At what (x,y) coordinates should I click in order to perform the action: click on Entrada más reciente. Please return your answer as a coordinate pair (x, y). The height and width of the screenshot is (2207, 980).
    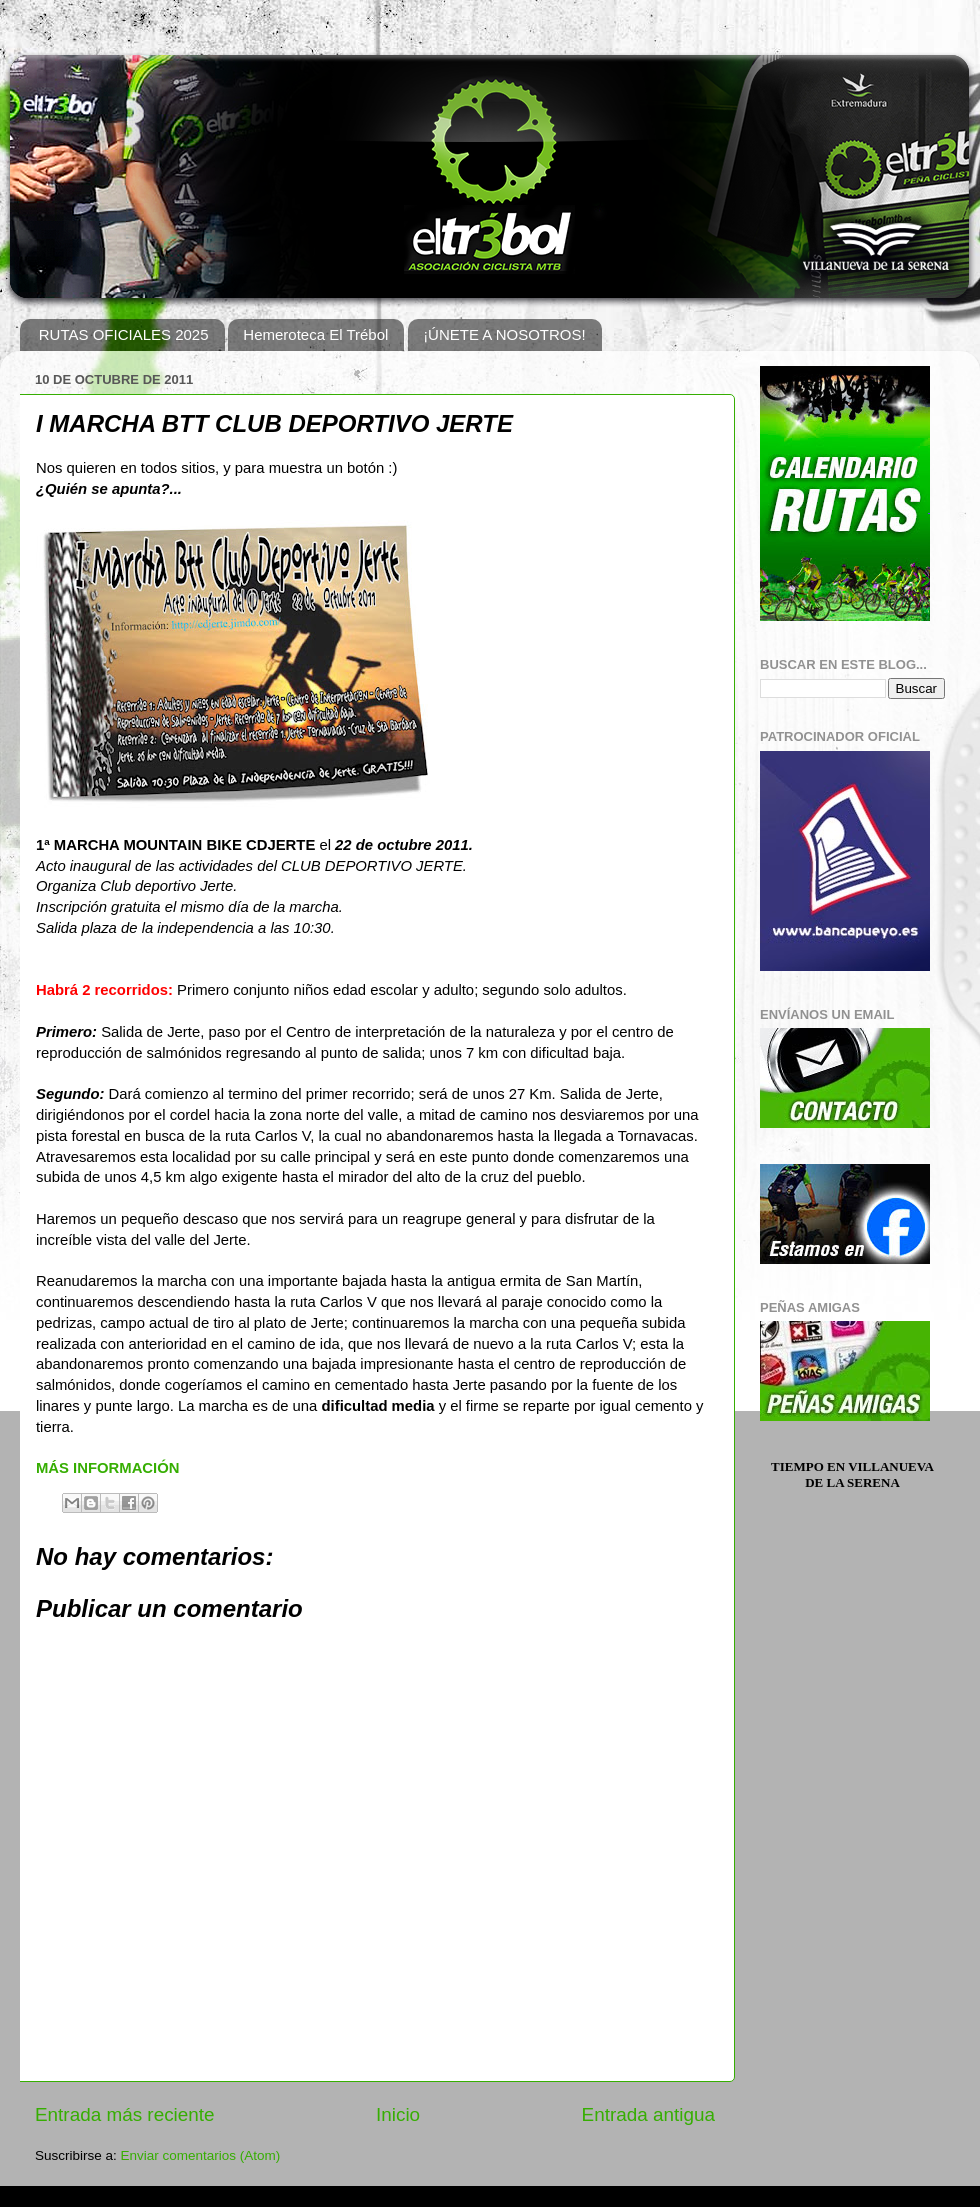
    Looking at the image, I should click on (125, 2114).